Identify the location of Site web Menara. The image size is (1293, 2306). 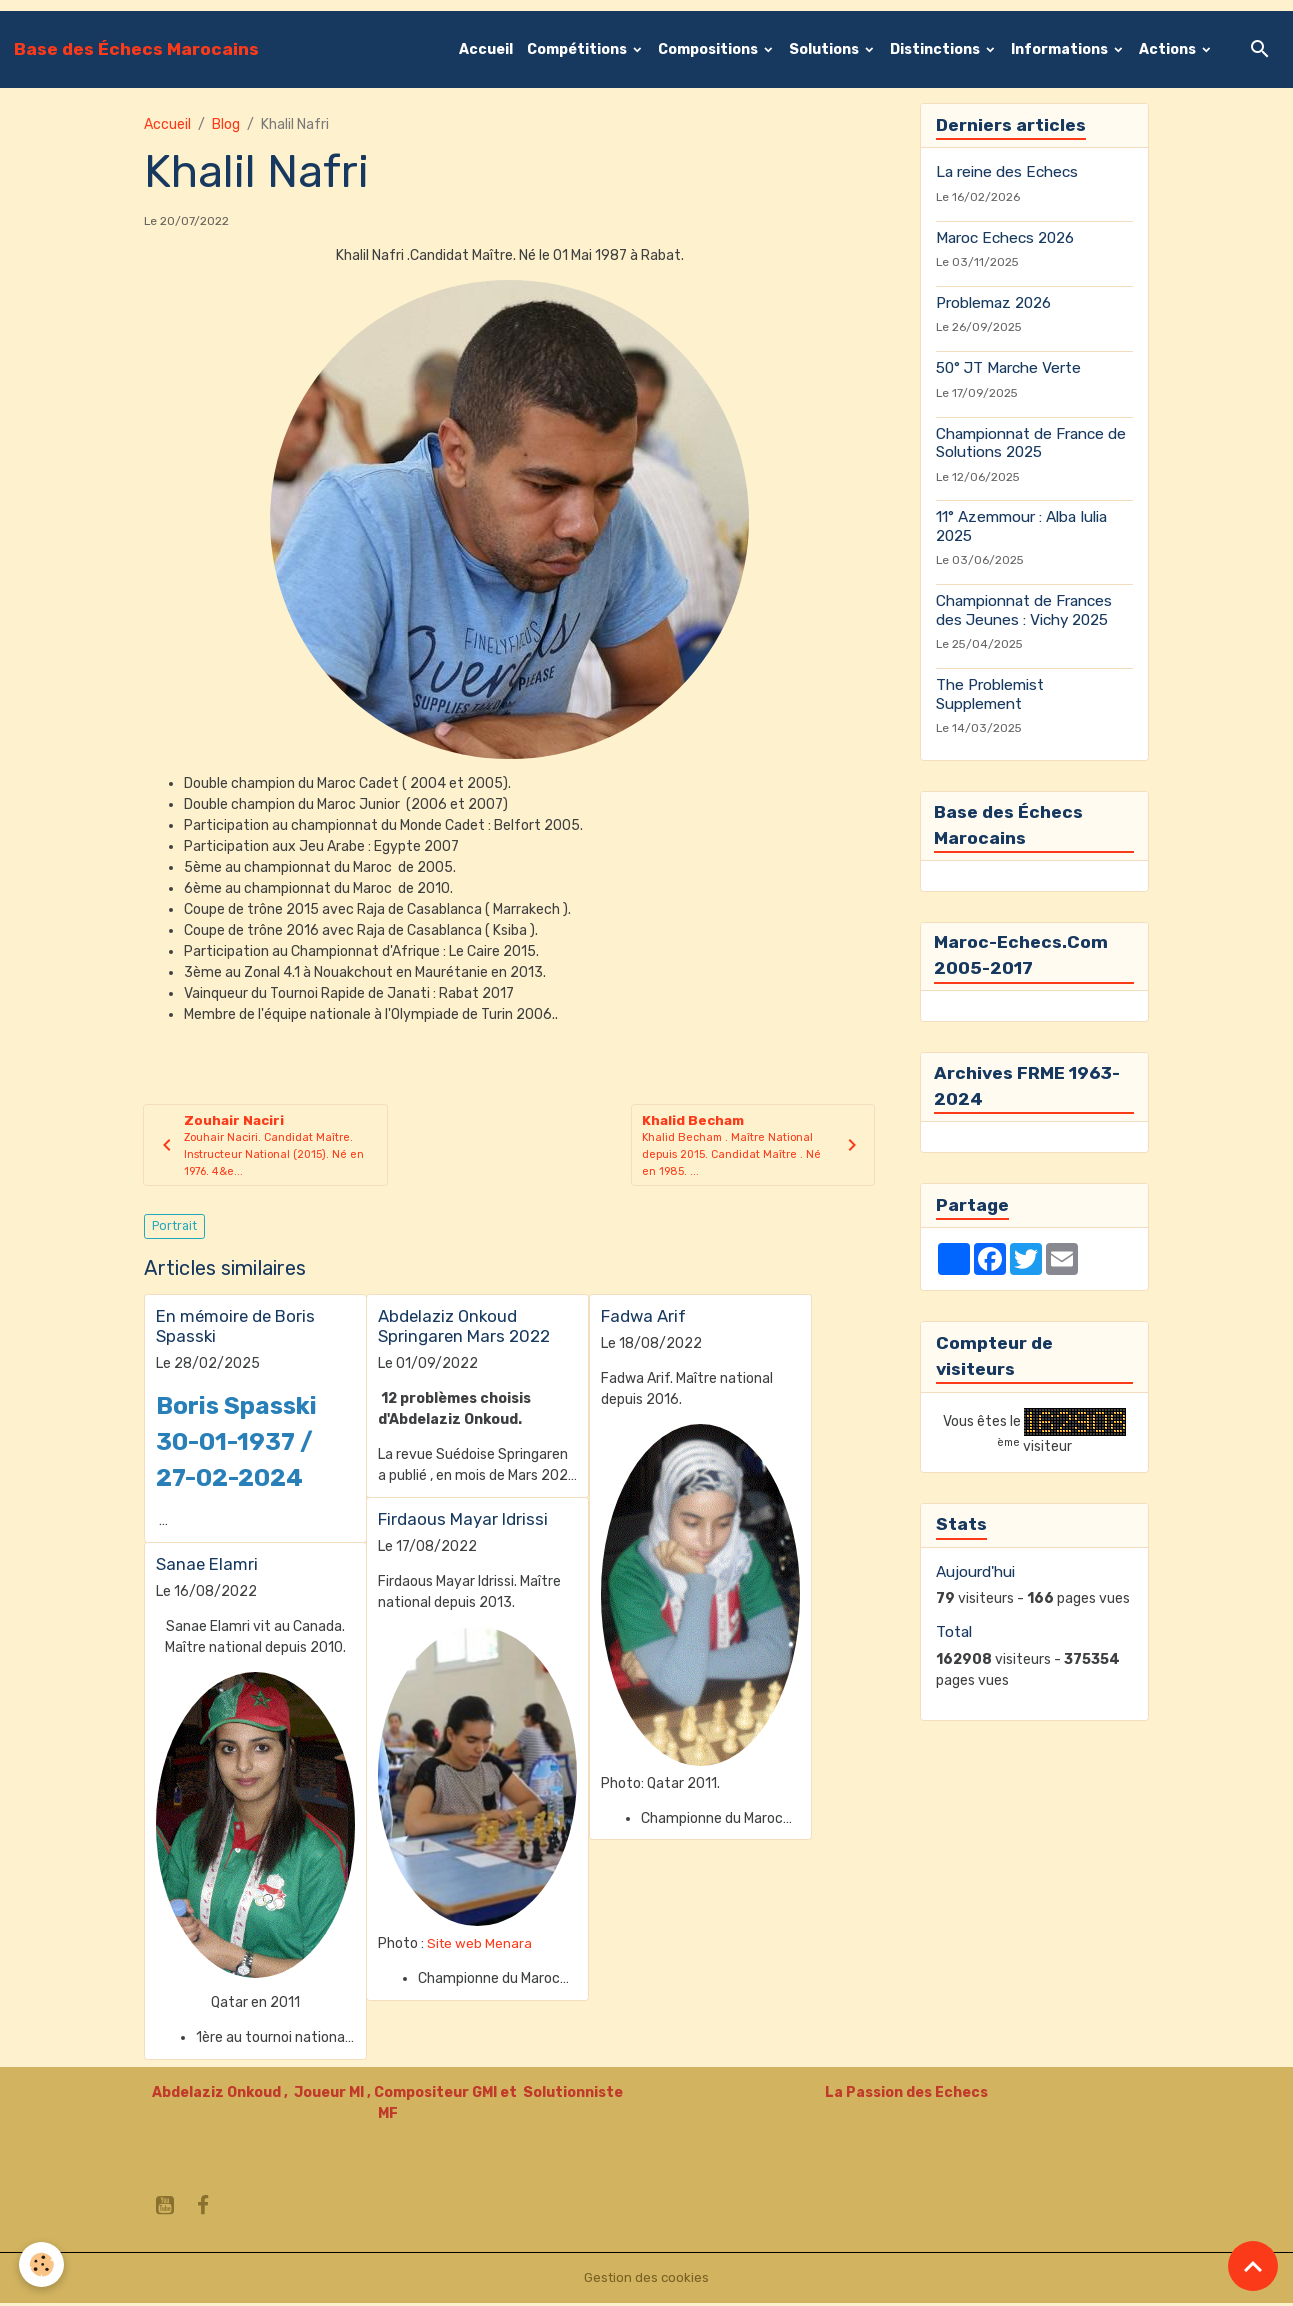
(480, 1947).